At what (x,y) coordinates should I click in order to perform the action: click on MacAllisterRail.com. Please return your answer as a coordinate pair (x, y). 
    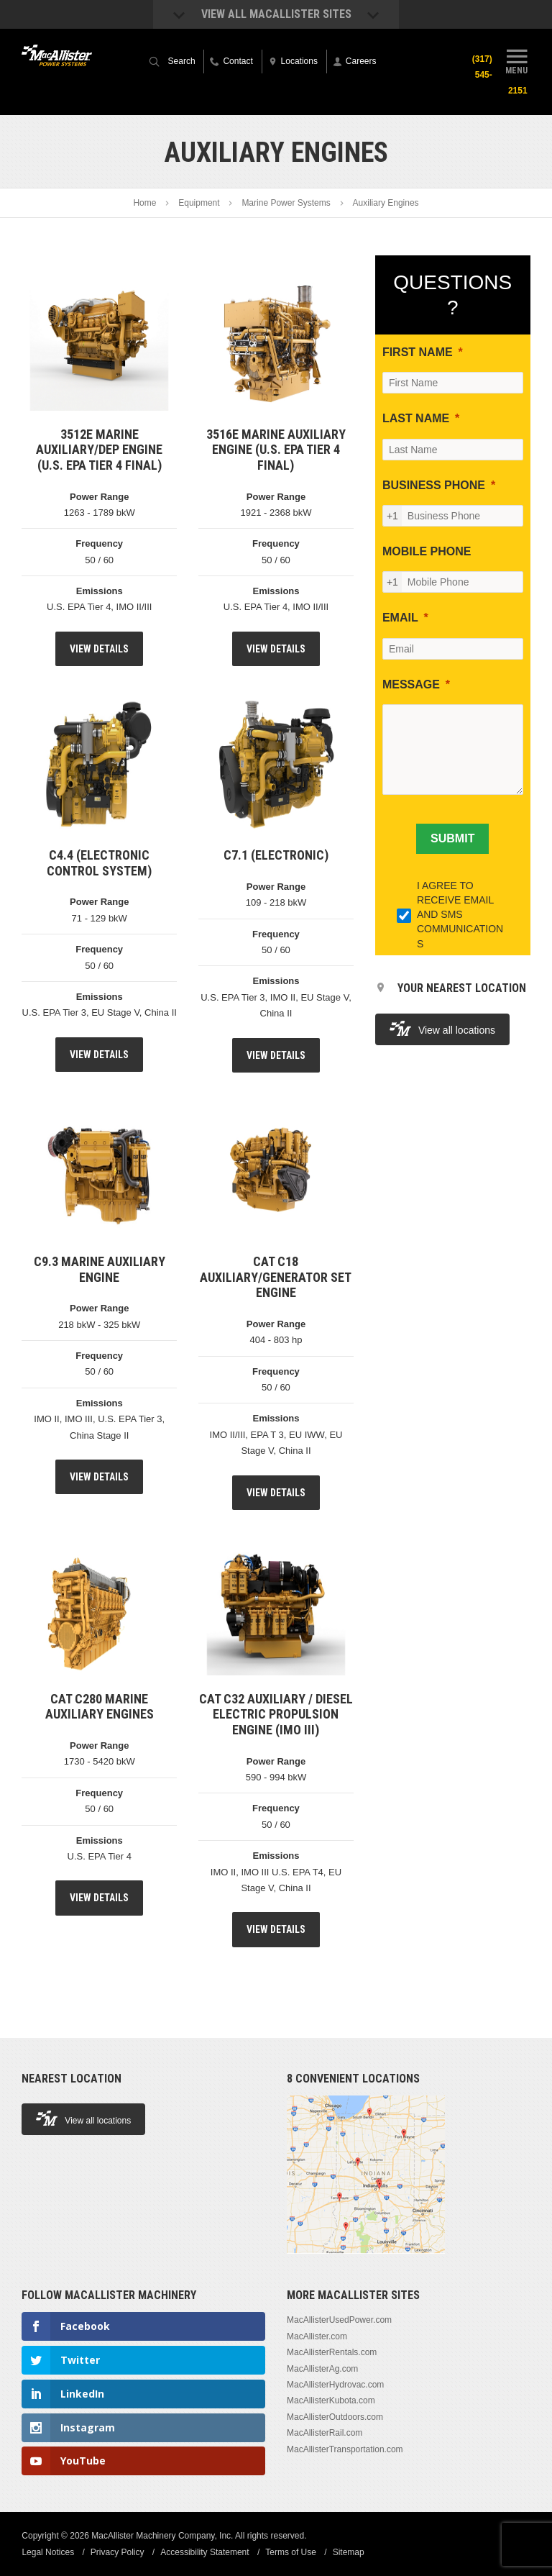
    Looking at the image, I should click on (324, 2433).